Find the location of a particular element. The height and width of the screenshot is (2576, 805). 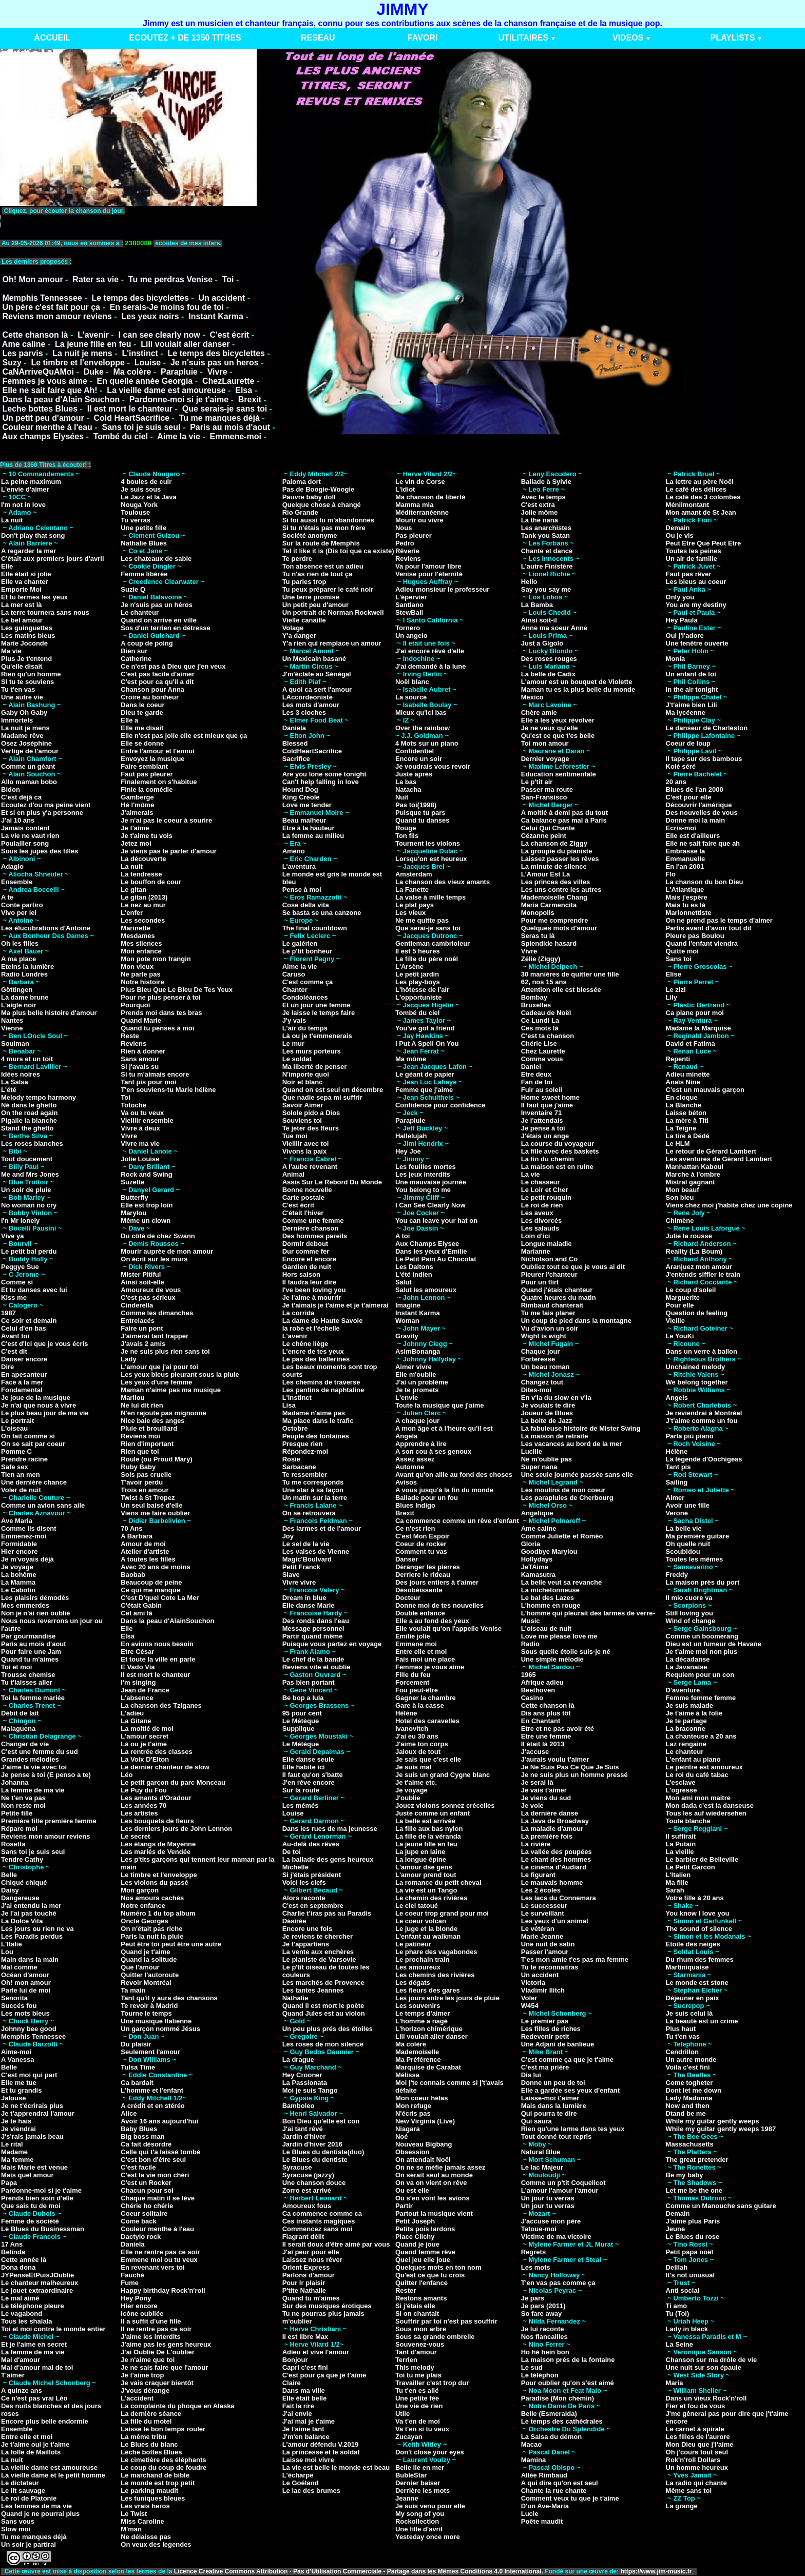

Peuple des fontaines is located at coordinates (315, 1436).